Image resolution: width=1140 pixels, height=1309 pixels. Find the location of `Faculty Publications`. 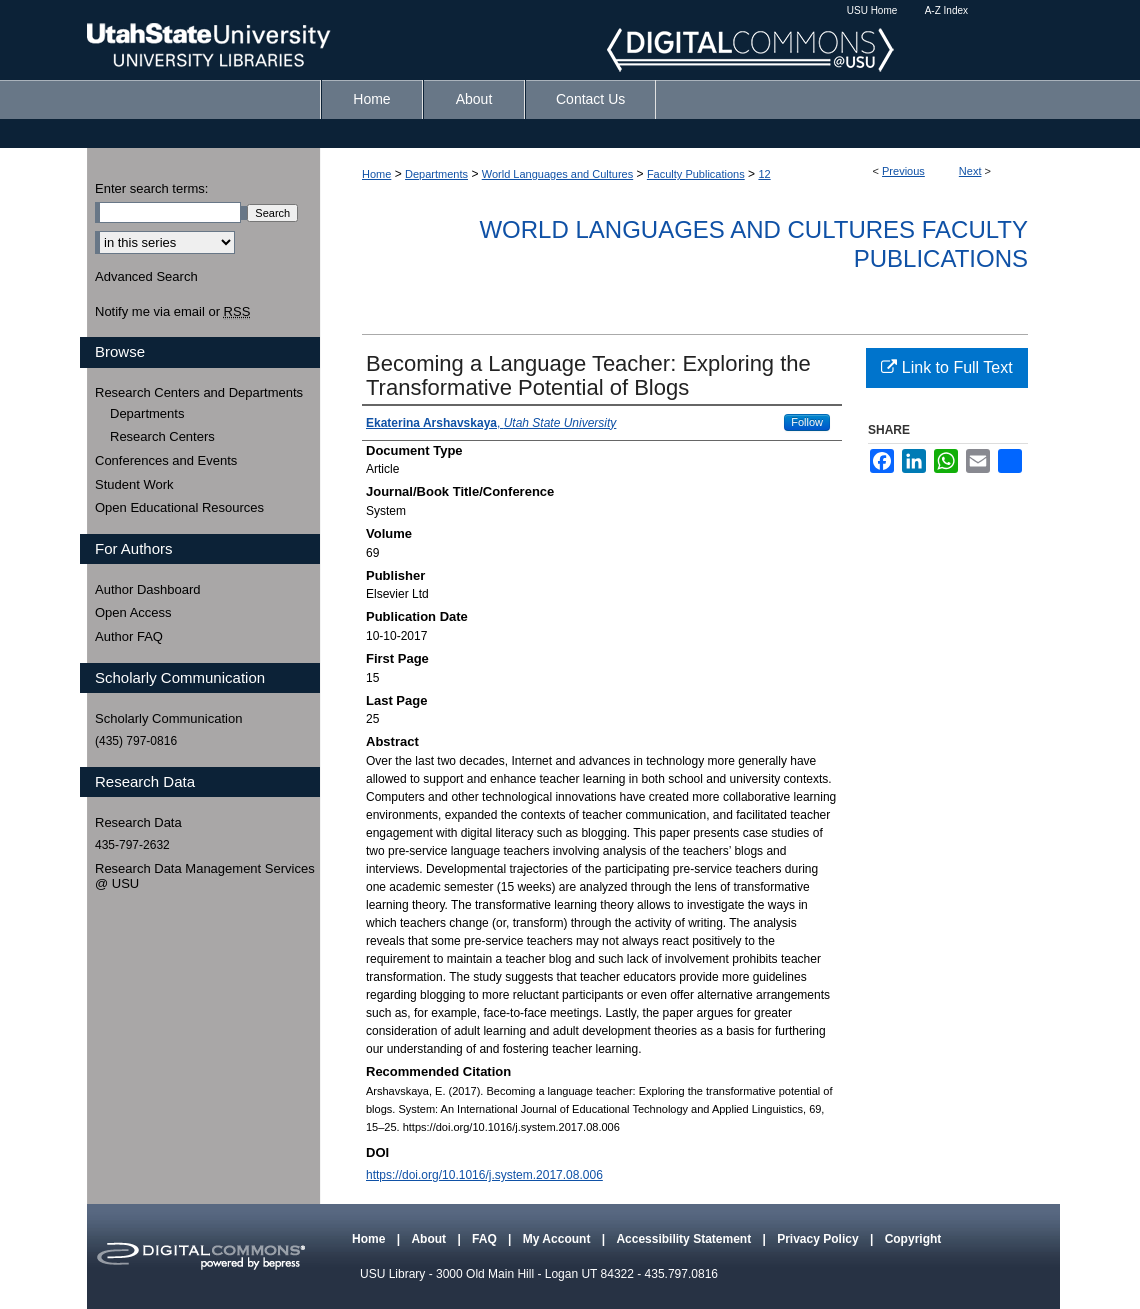

Faculty Publications is located at coordinates (696, 174).